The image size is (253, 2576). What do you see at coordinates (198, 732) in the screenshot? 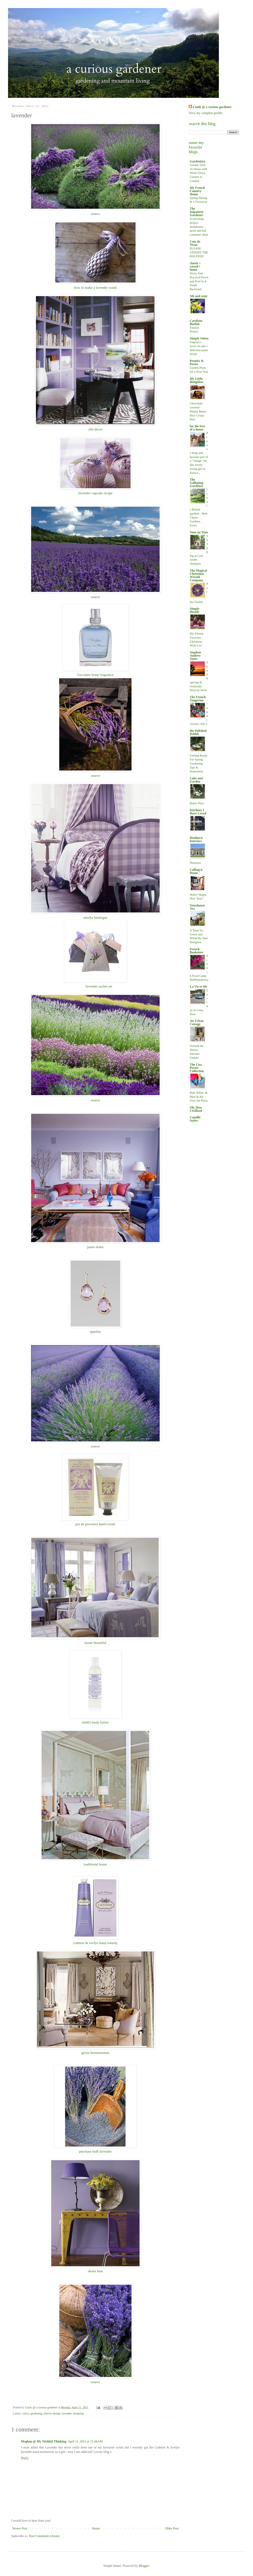
I see `the Polished Pebble` at bounding box center [198, 732].